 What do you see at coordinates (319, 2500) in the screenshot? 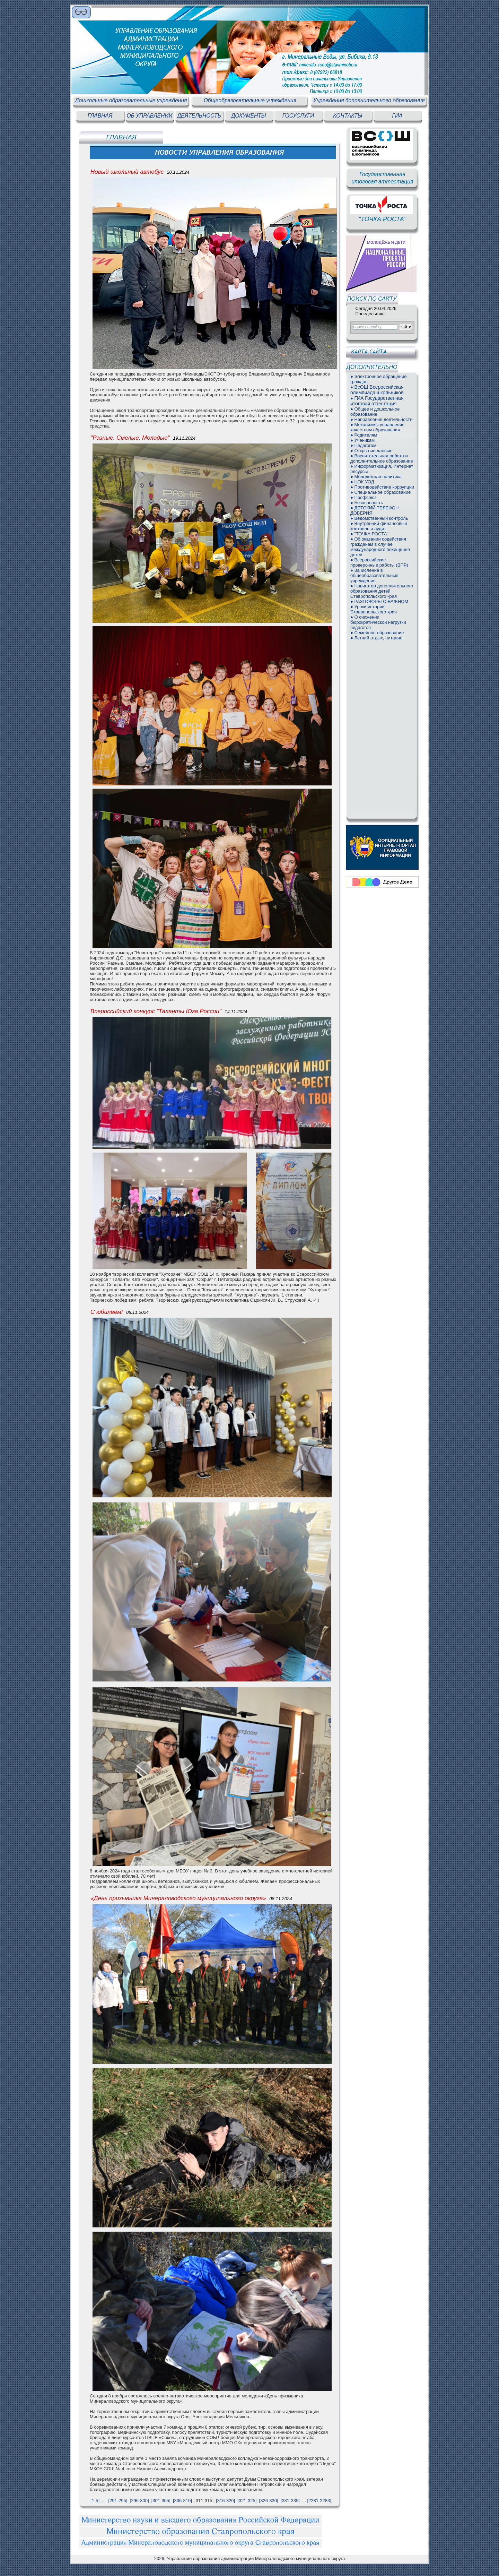
I see `[2281-2283]` at bounding box center [319, 2500].